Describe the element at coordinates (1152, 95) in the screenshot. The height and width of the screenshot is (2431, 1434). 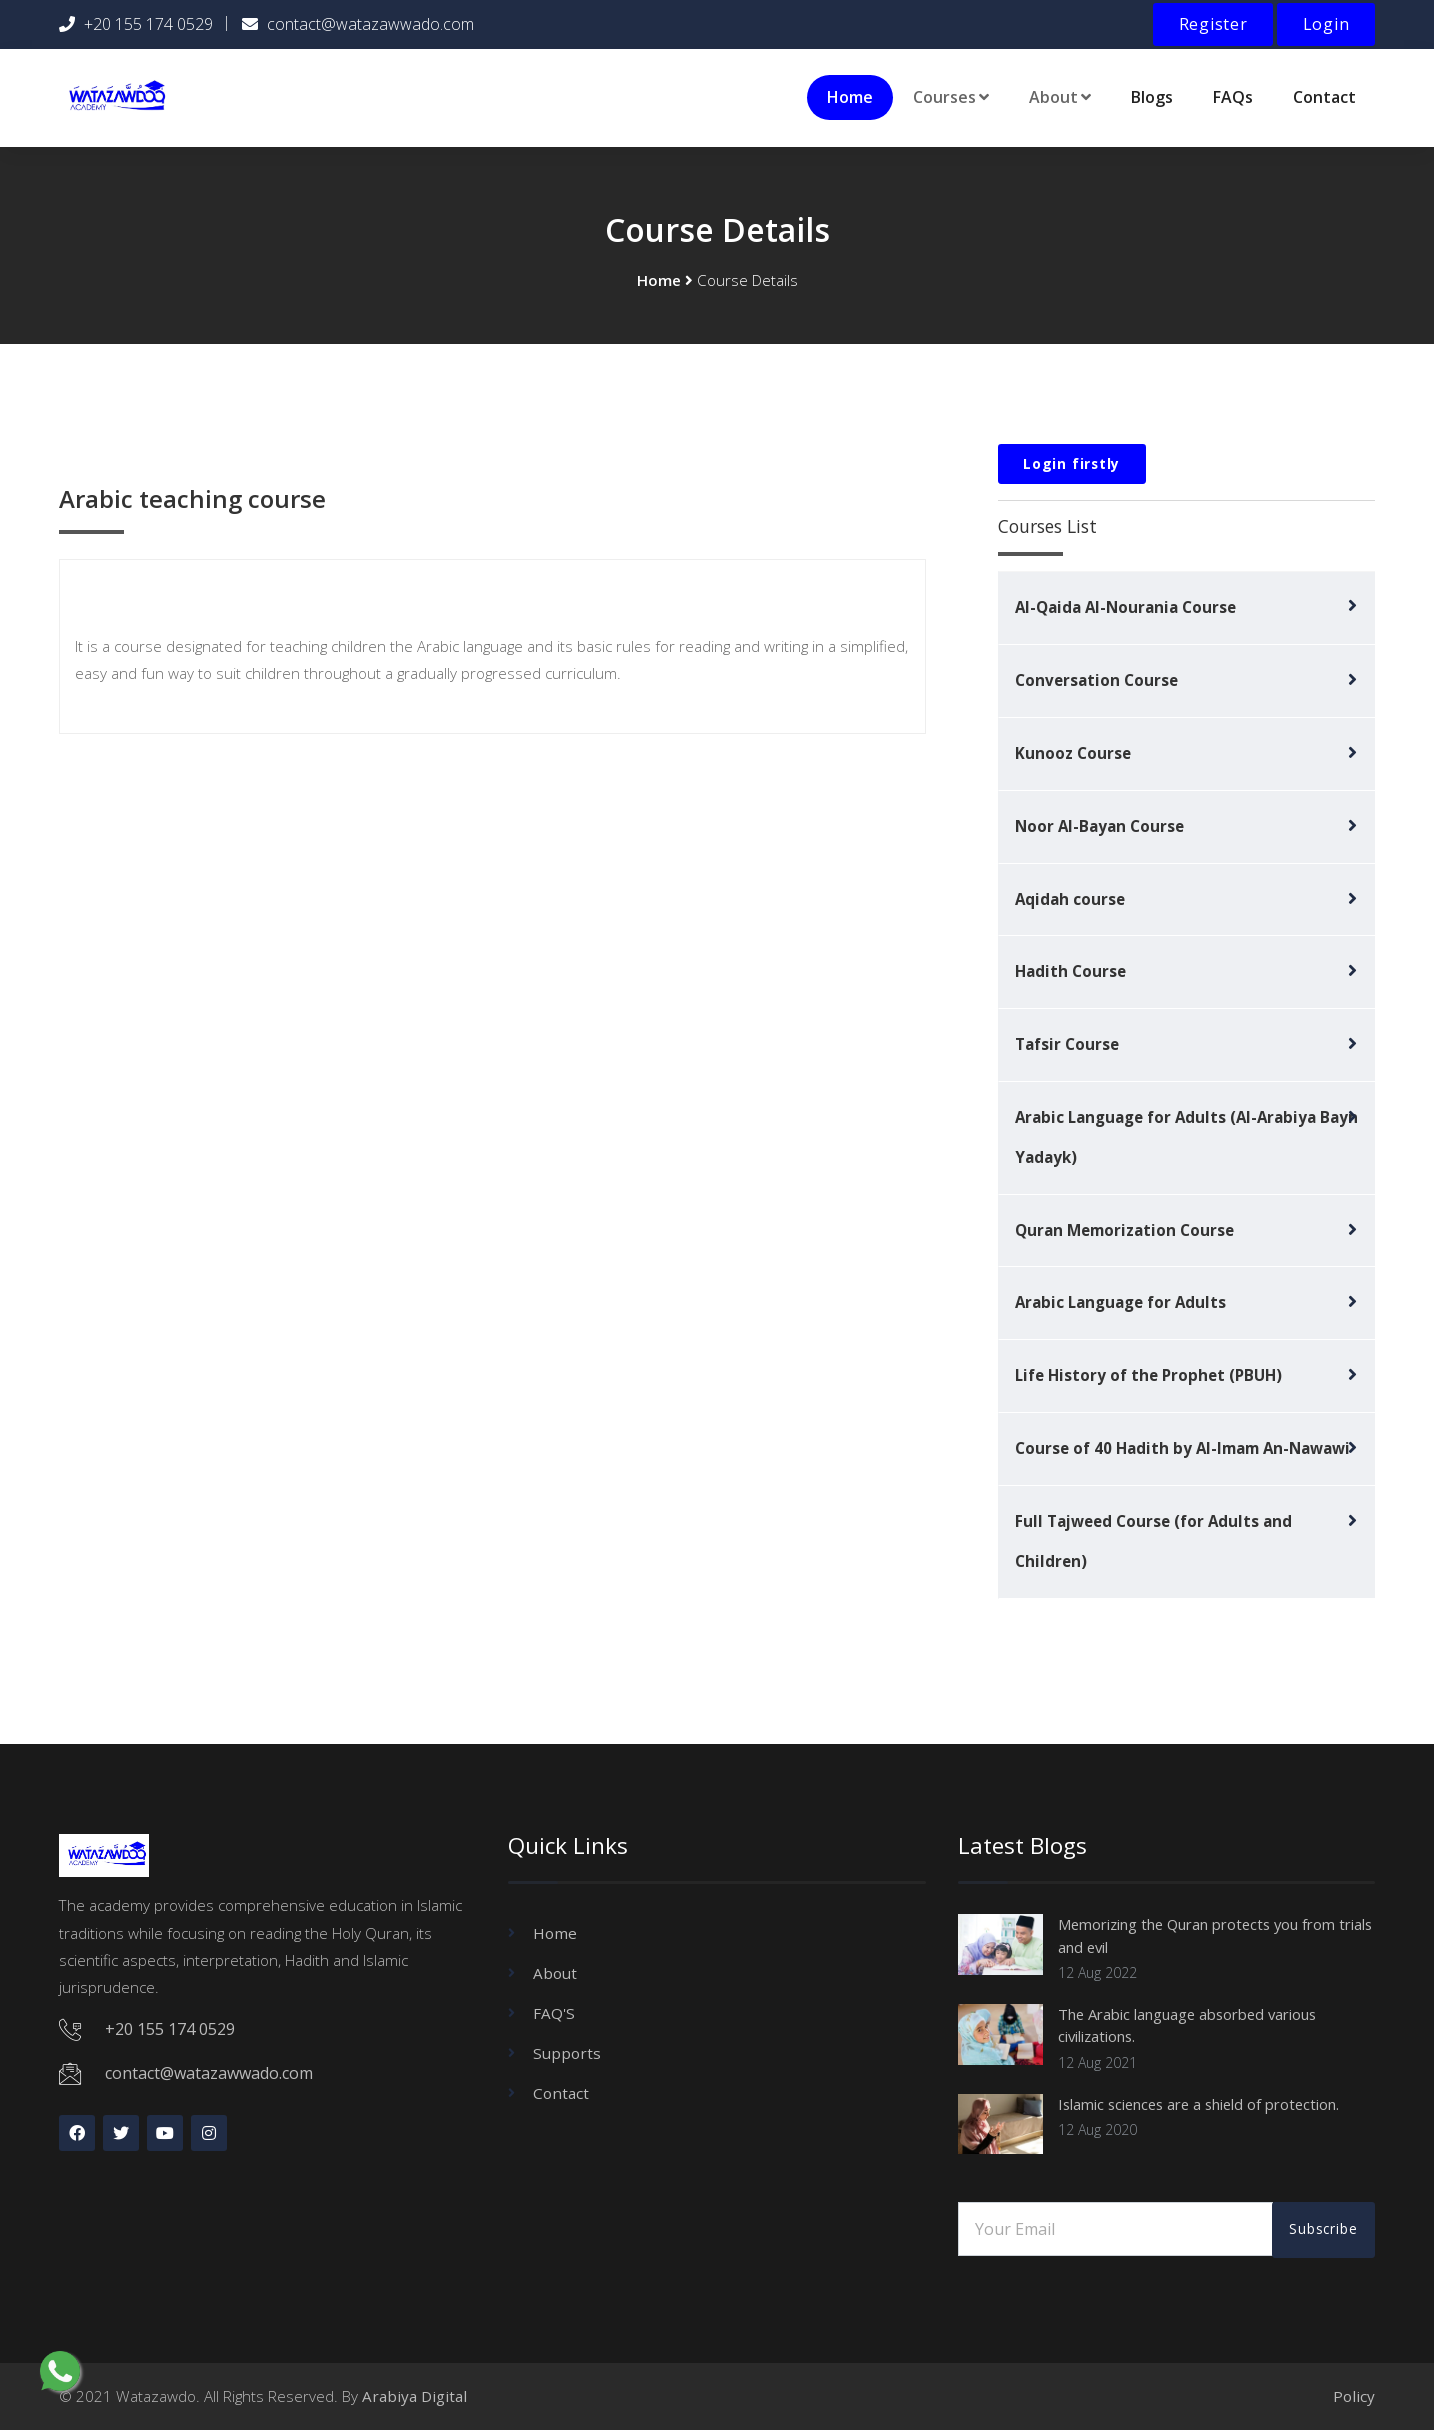
I see `Blogs` at that location.